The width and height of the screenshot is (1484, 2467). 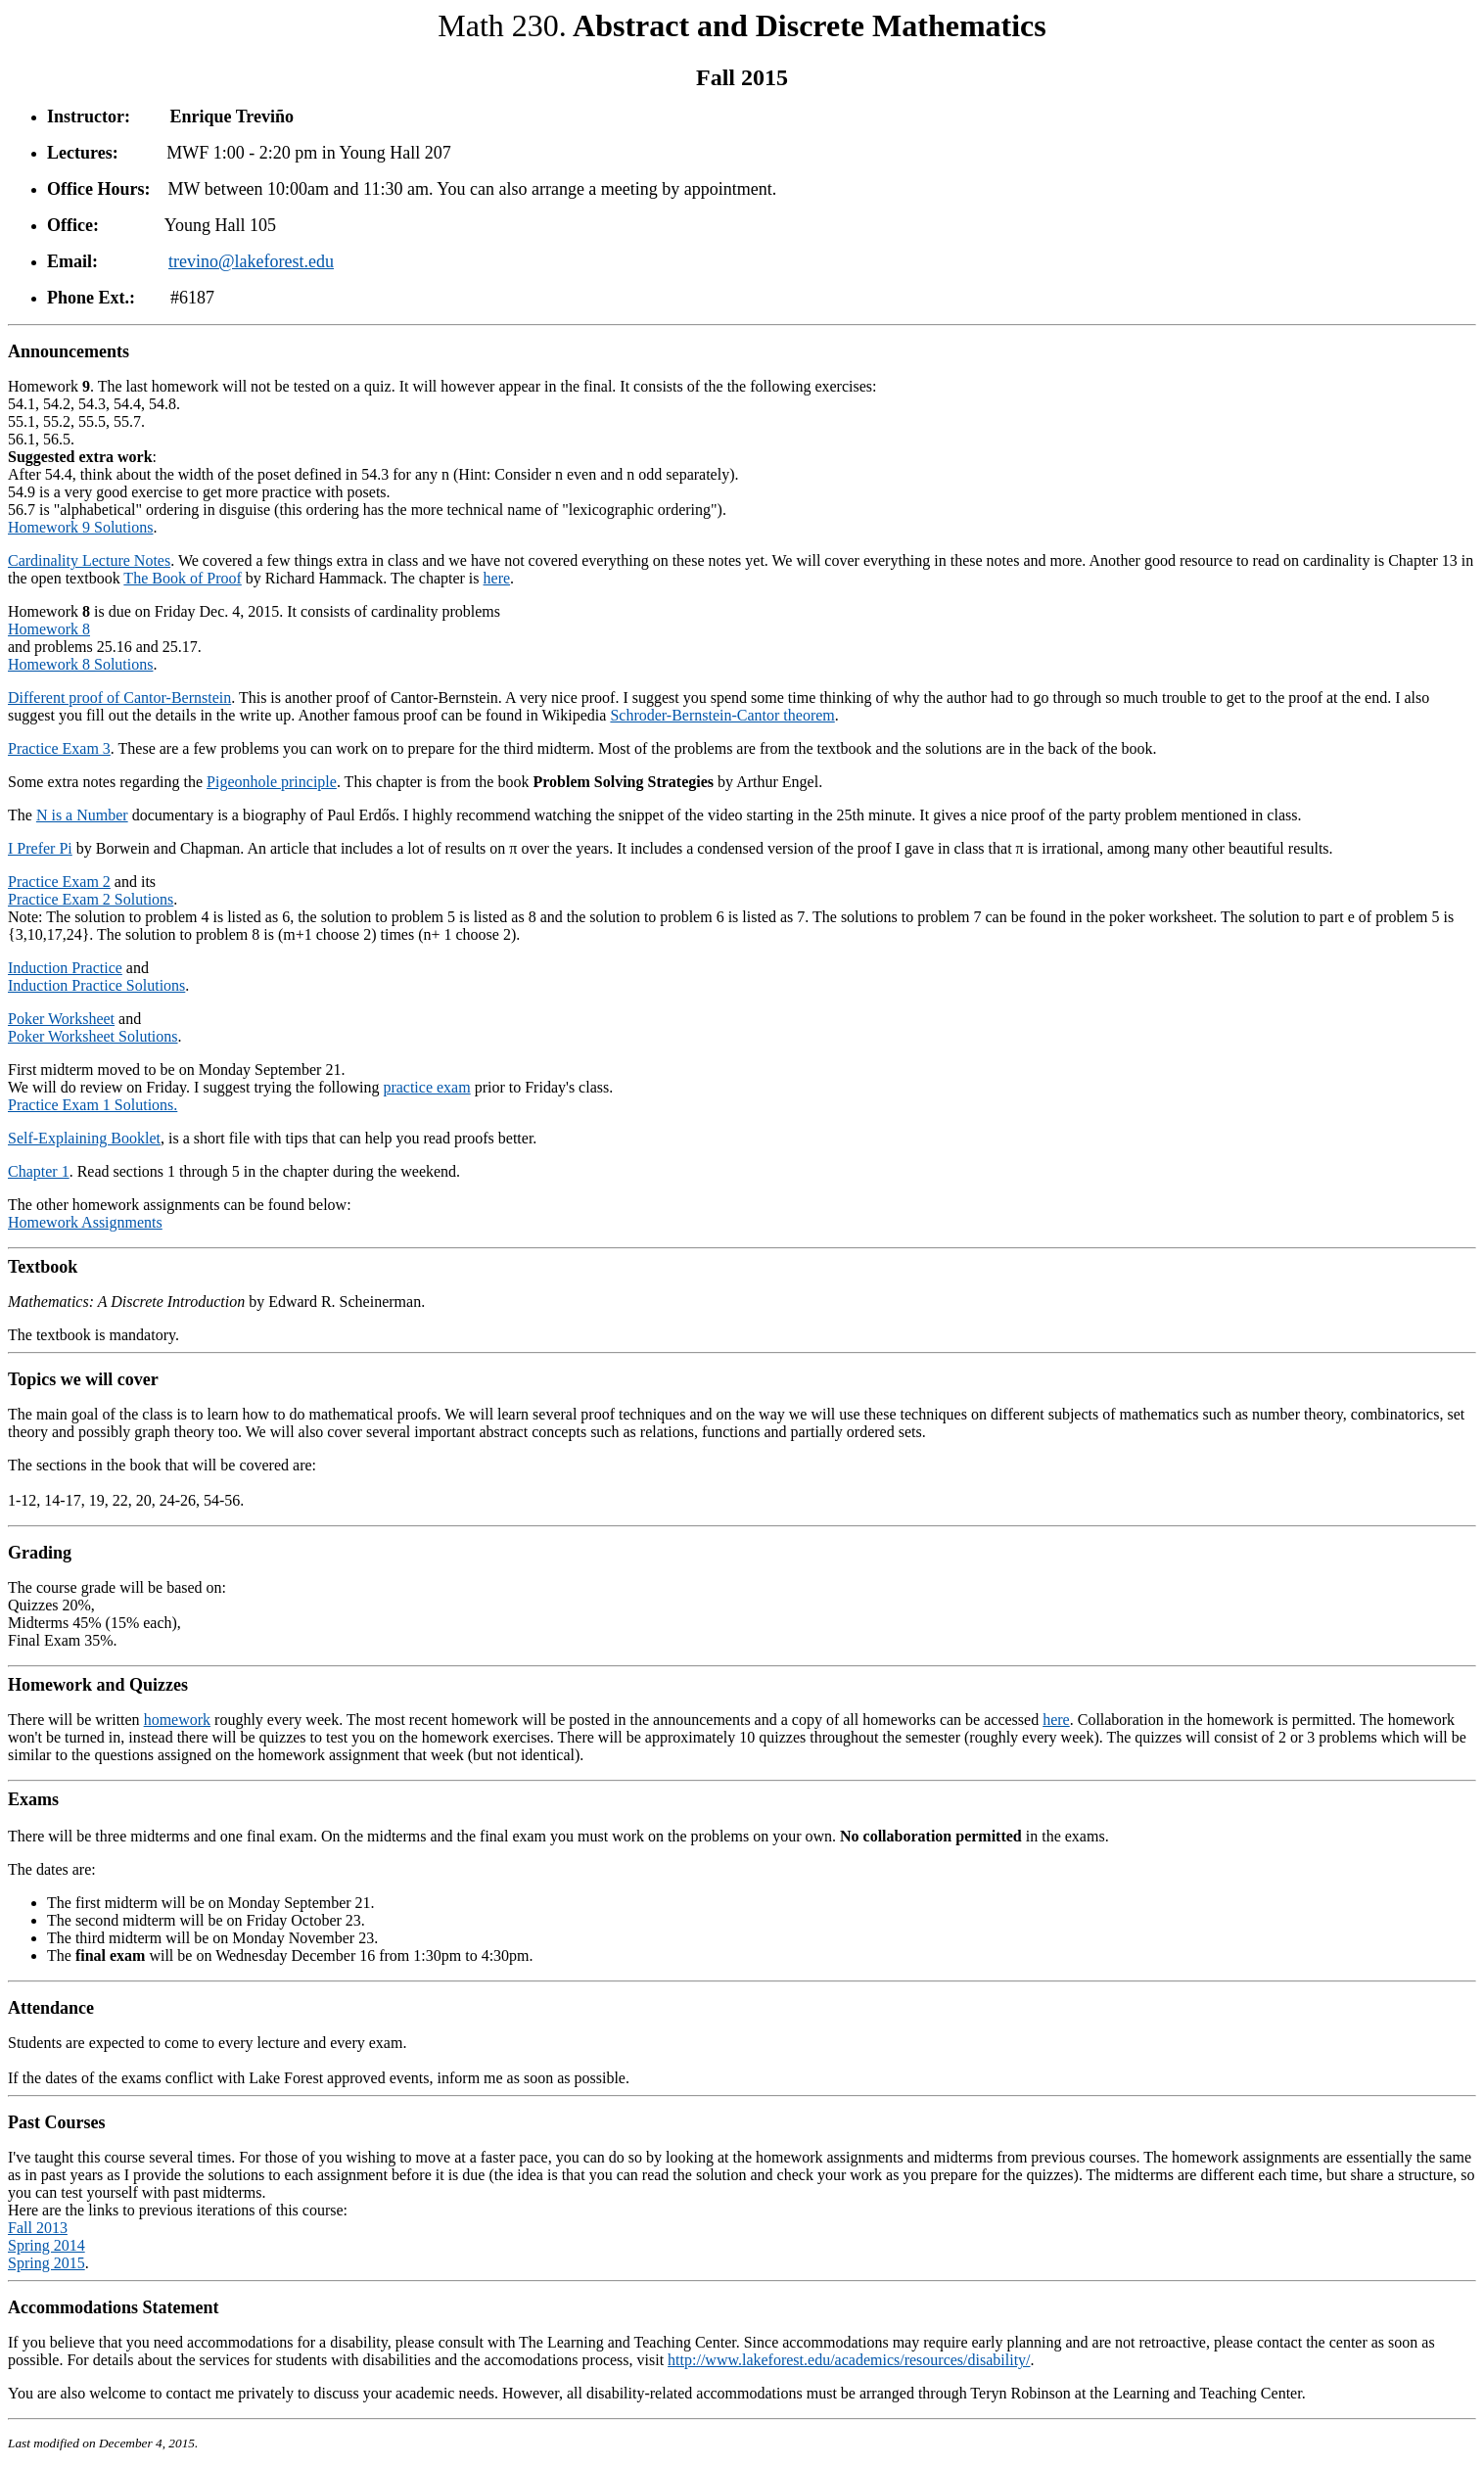 I want to click on Spring 2015, so click(x=46, y=2263).